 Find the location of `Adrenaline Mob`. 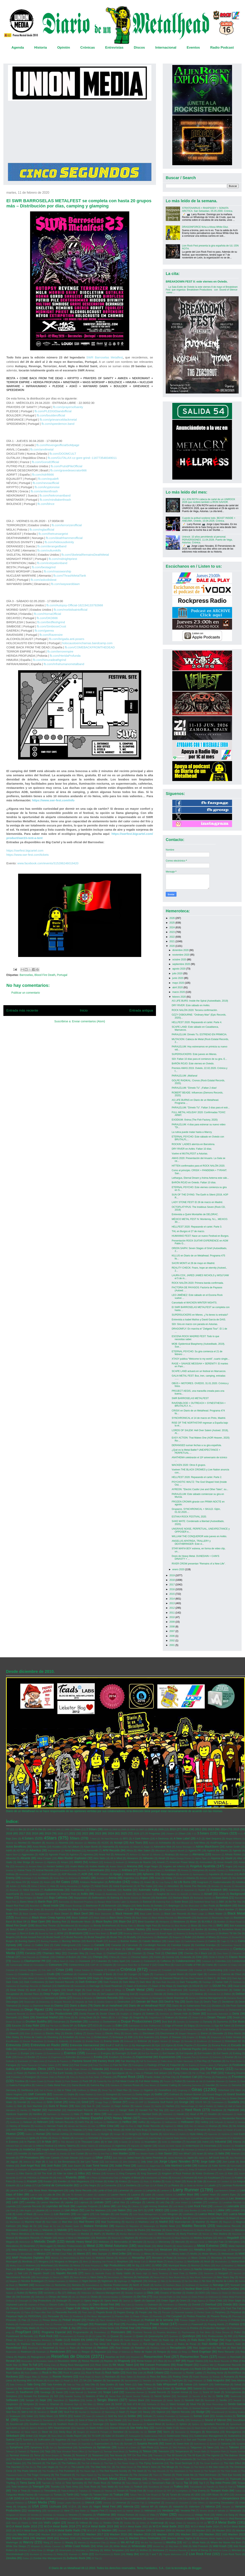

Adrenaline Mob is located at coordinates (162, 1846).